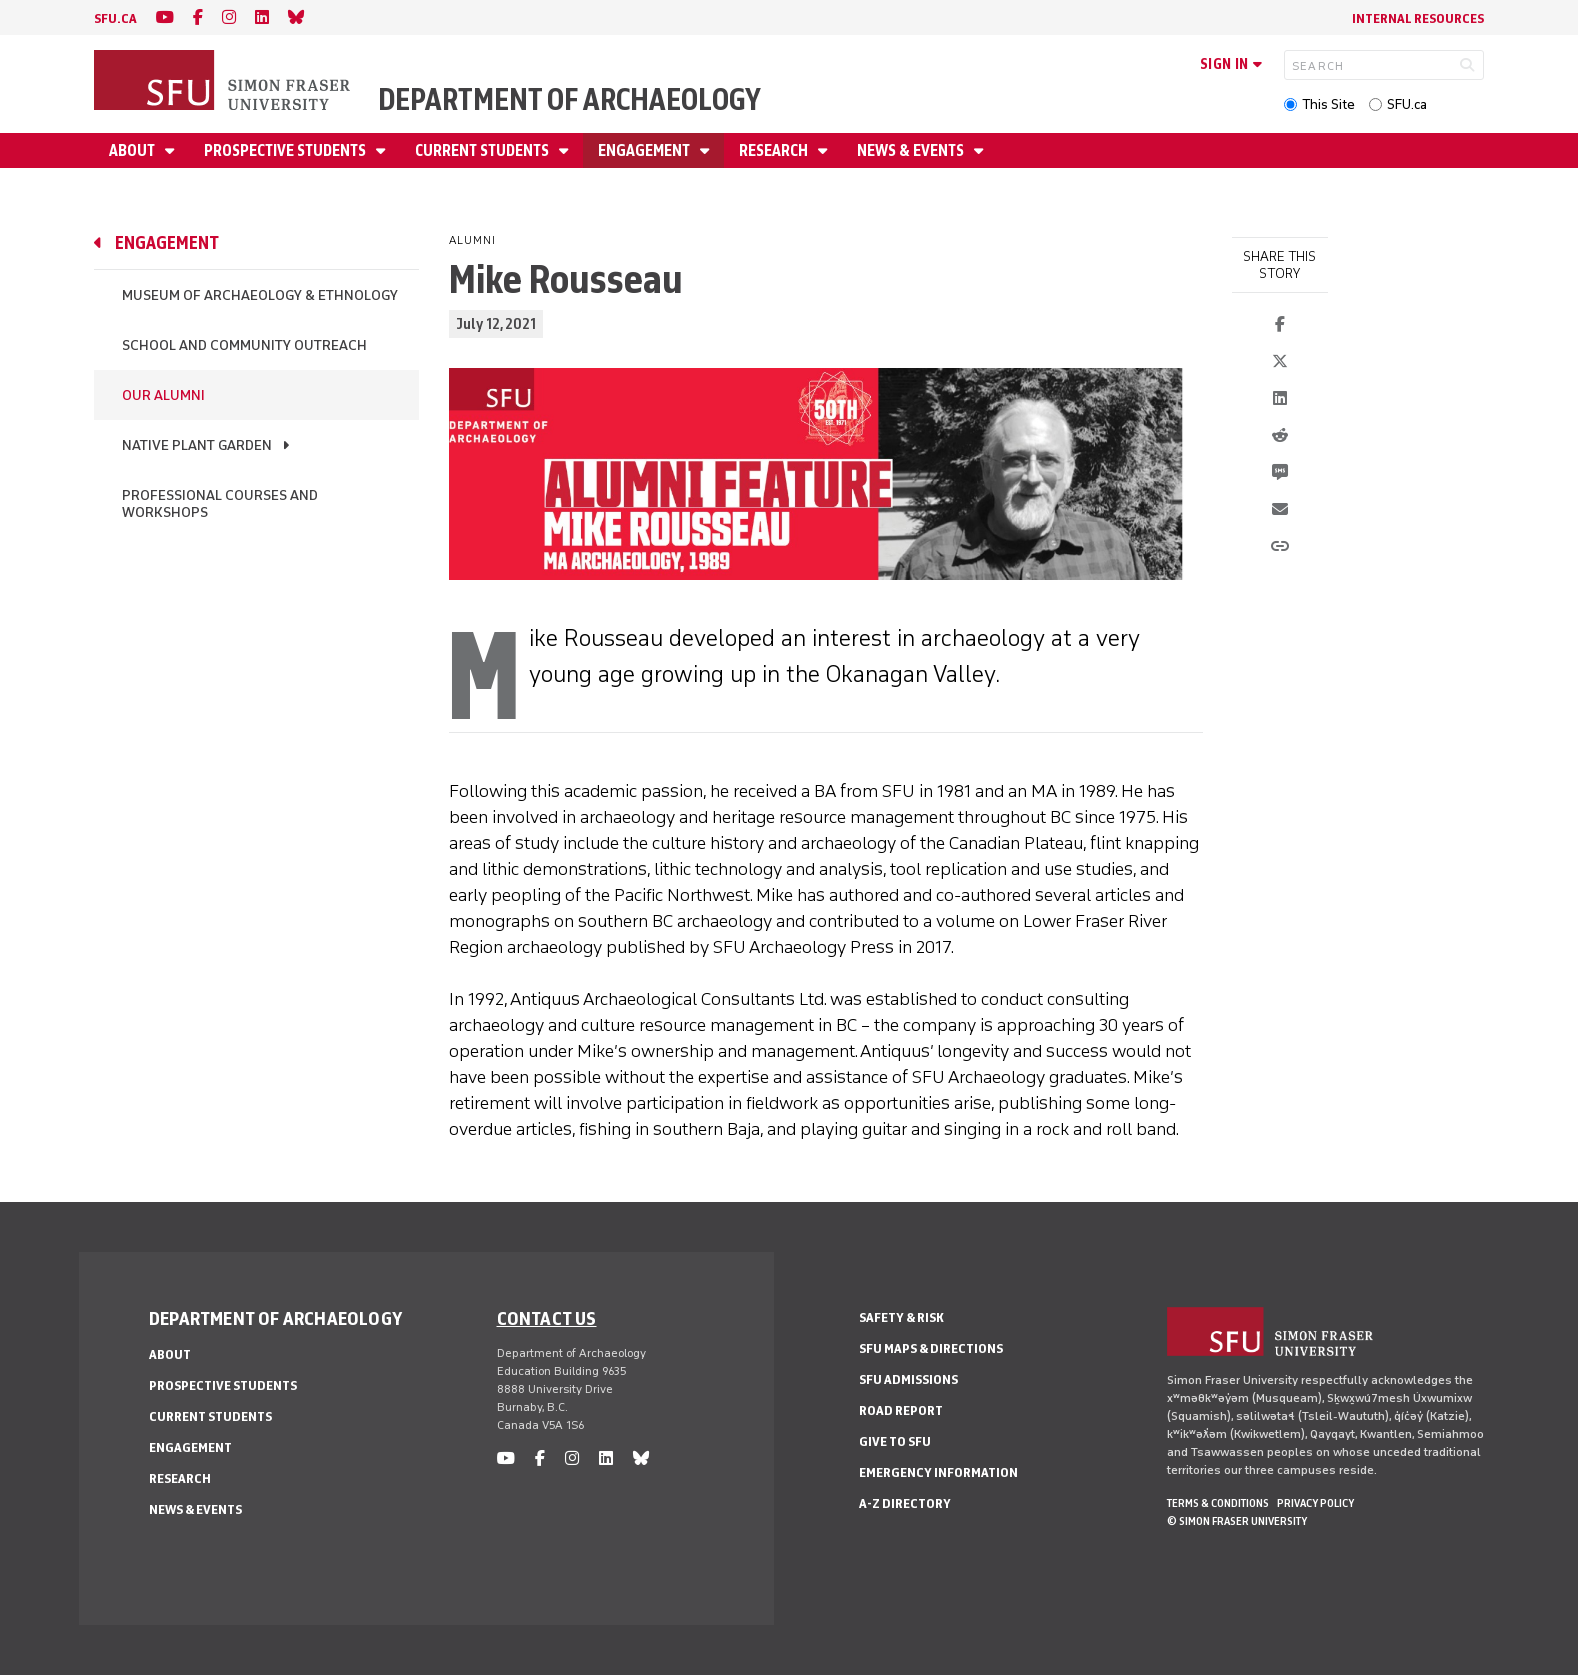 The width and height of the screenshot is (1578, 1675). I want to click on SFU.ca, so click(1407, 104).